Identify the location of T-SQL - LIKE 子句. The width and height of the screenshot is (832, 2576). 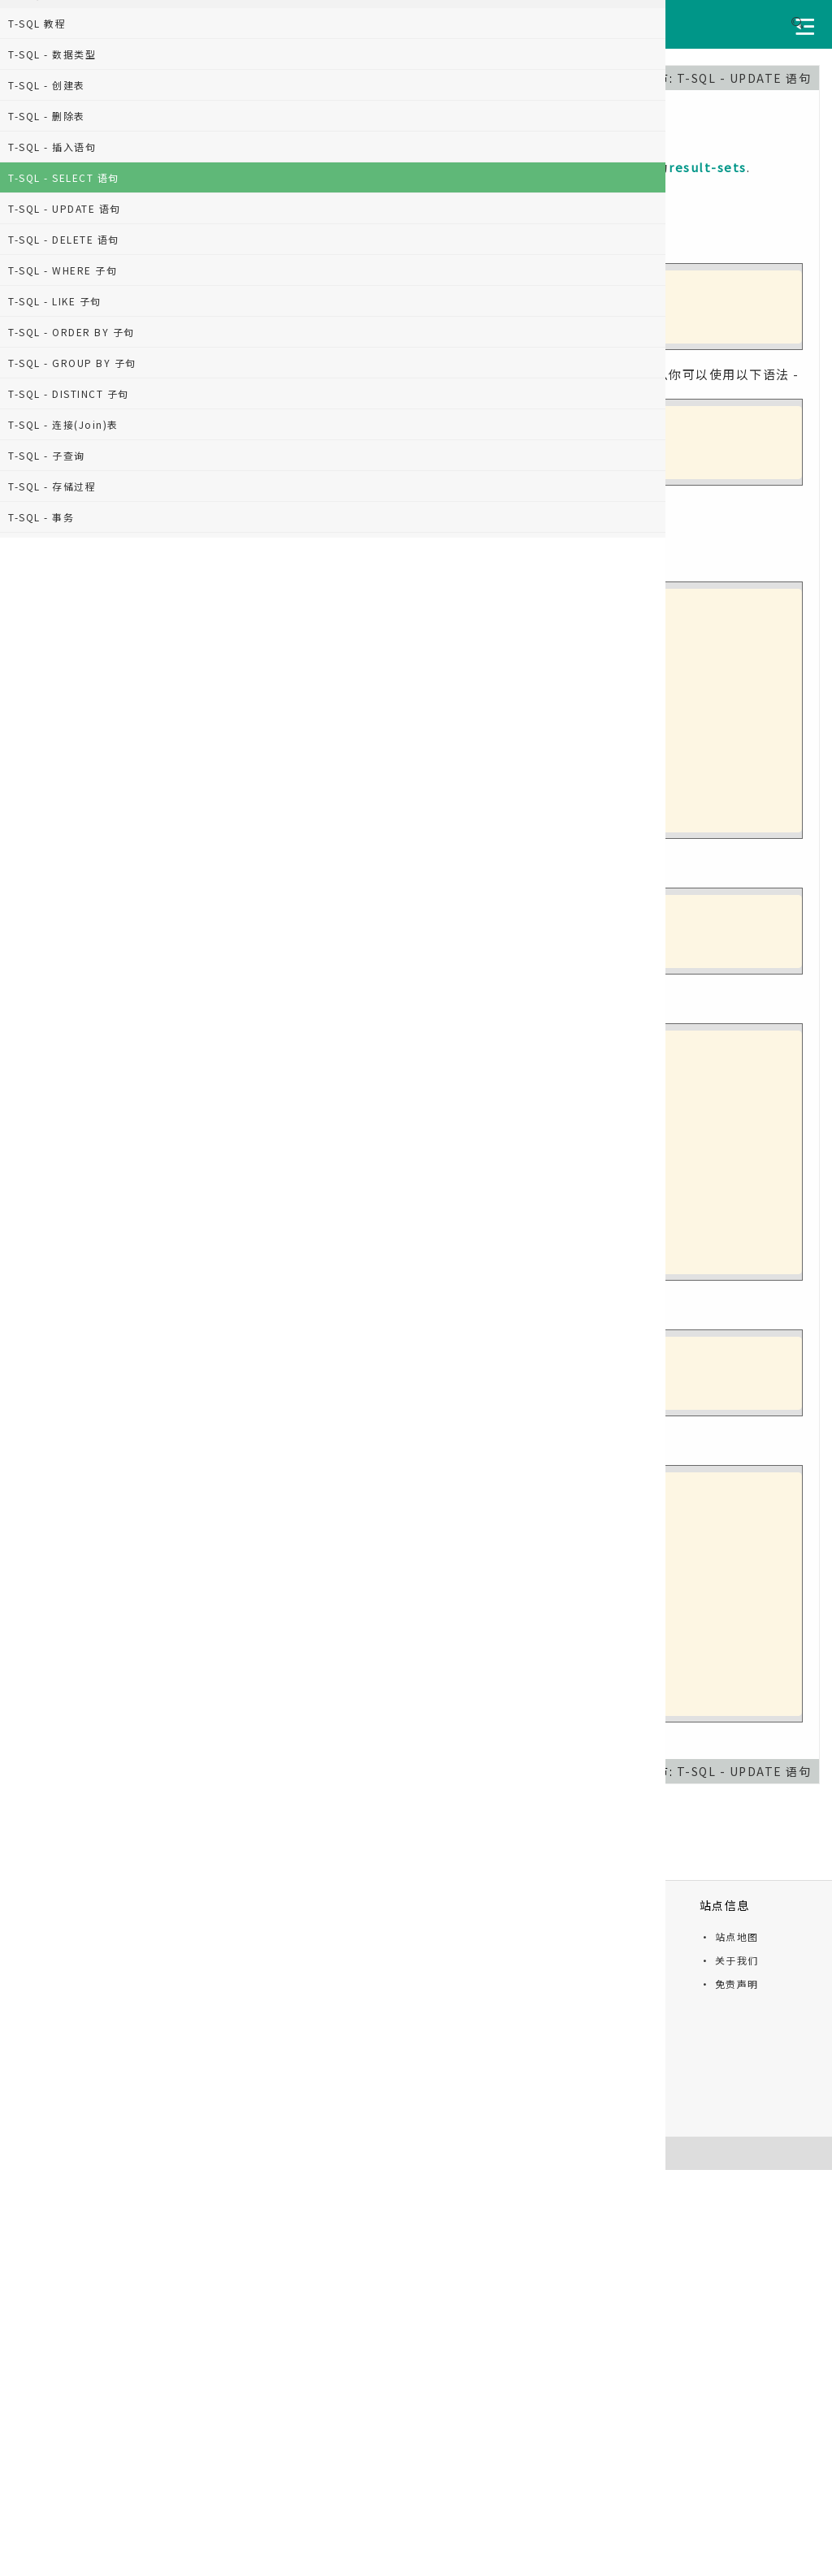
(55, 301).